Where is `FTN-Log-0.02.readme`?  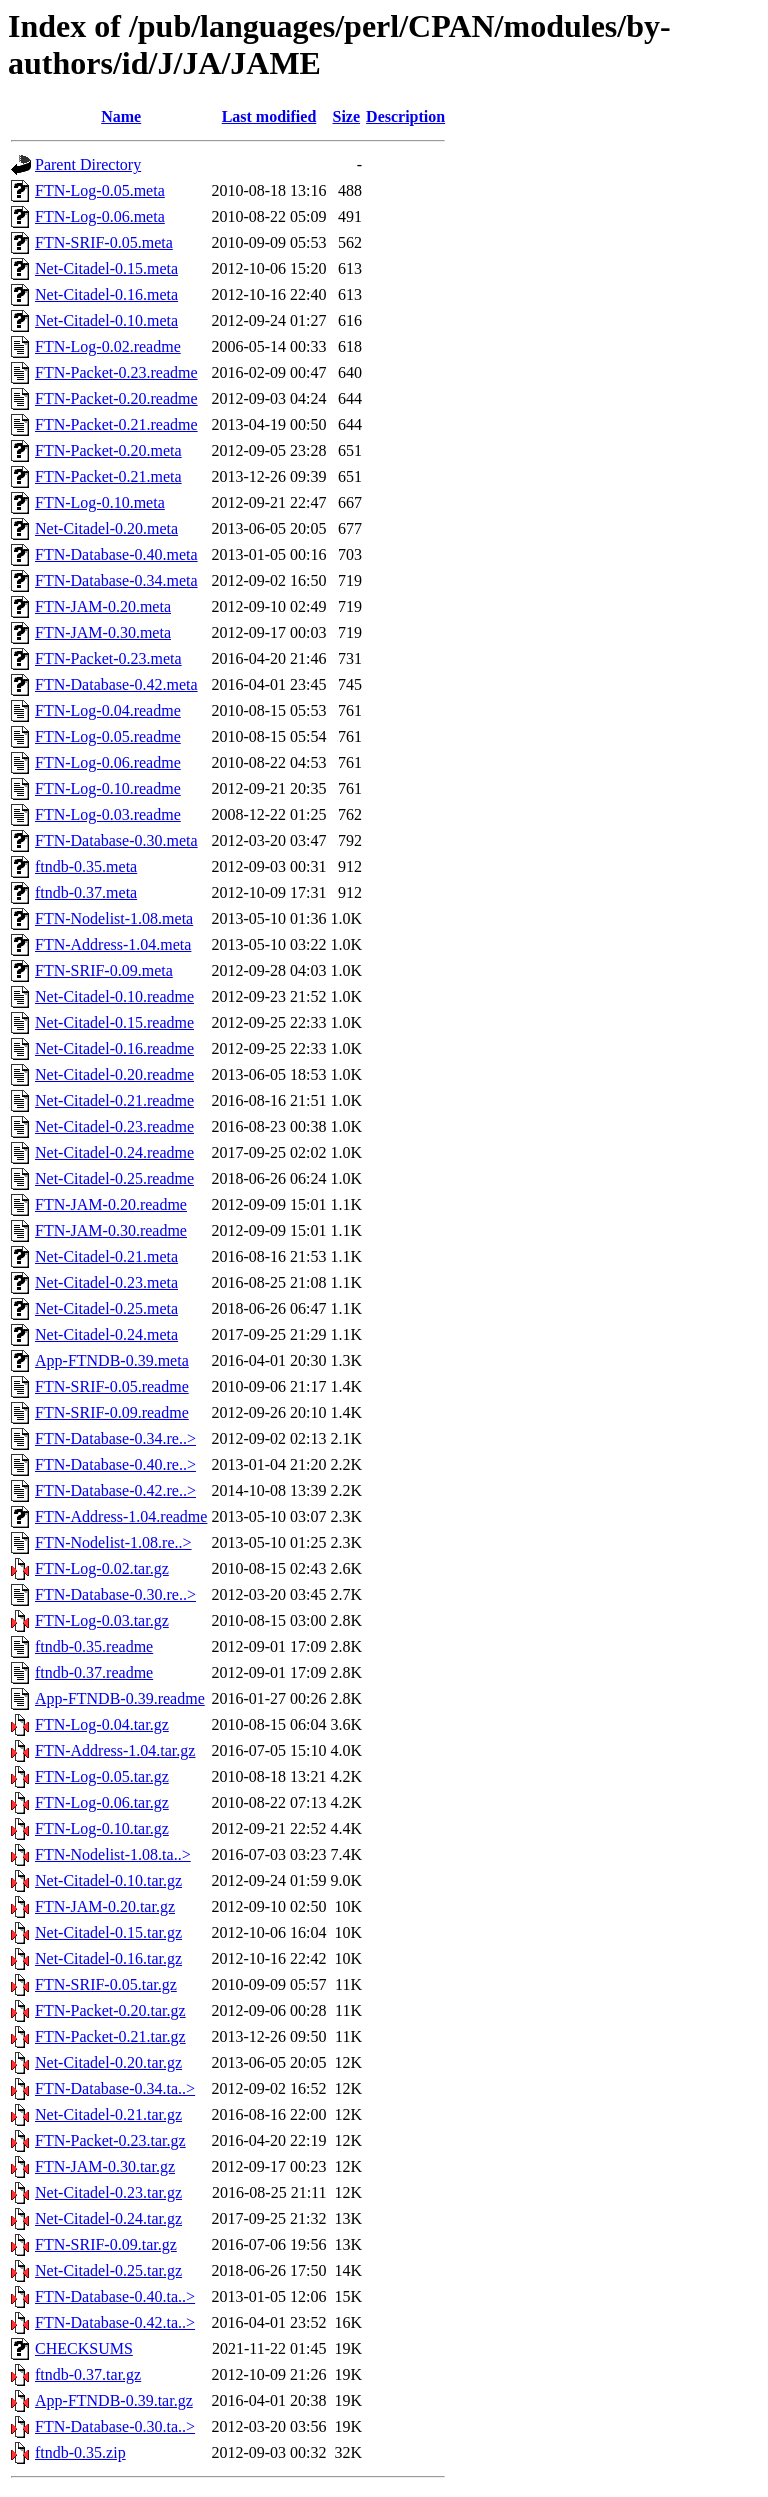
FTN-Log-0.02.readme is located at coordinates (108, 346).